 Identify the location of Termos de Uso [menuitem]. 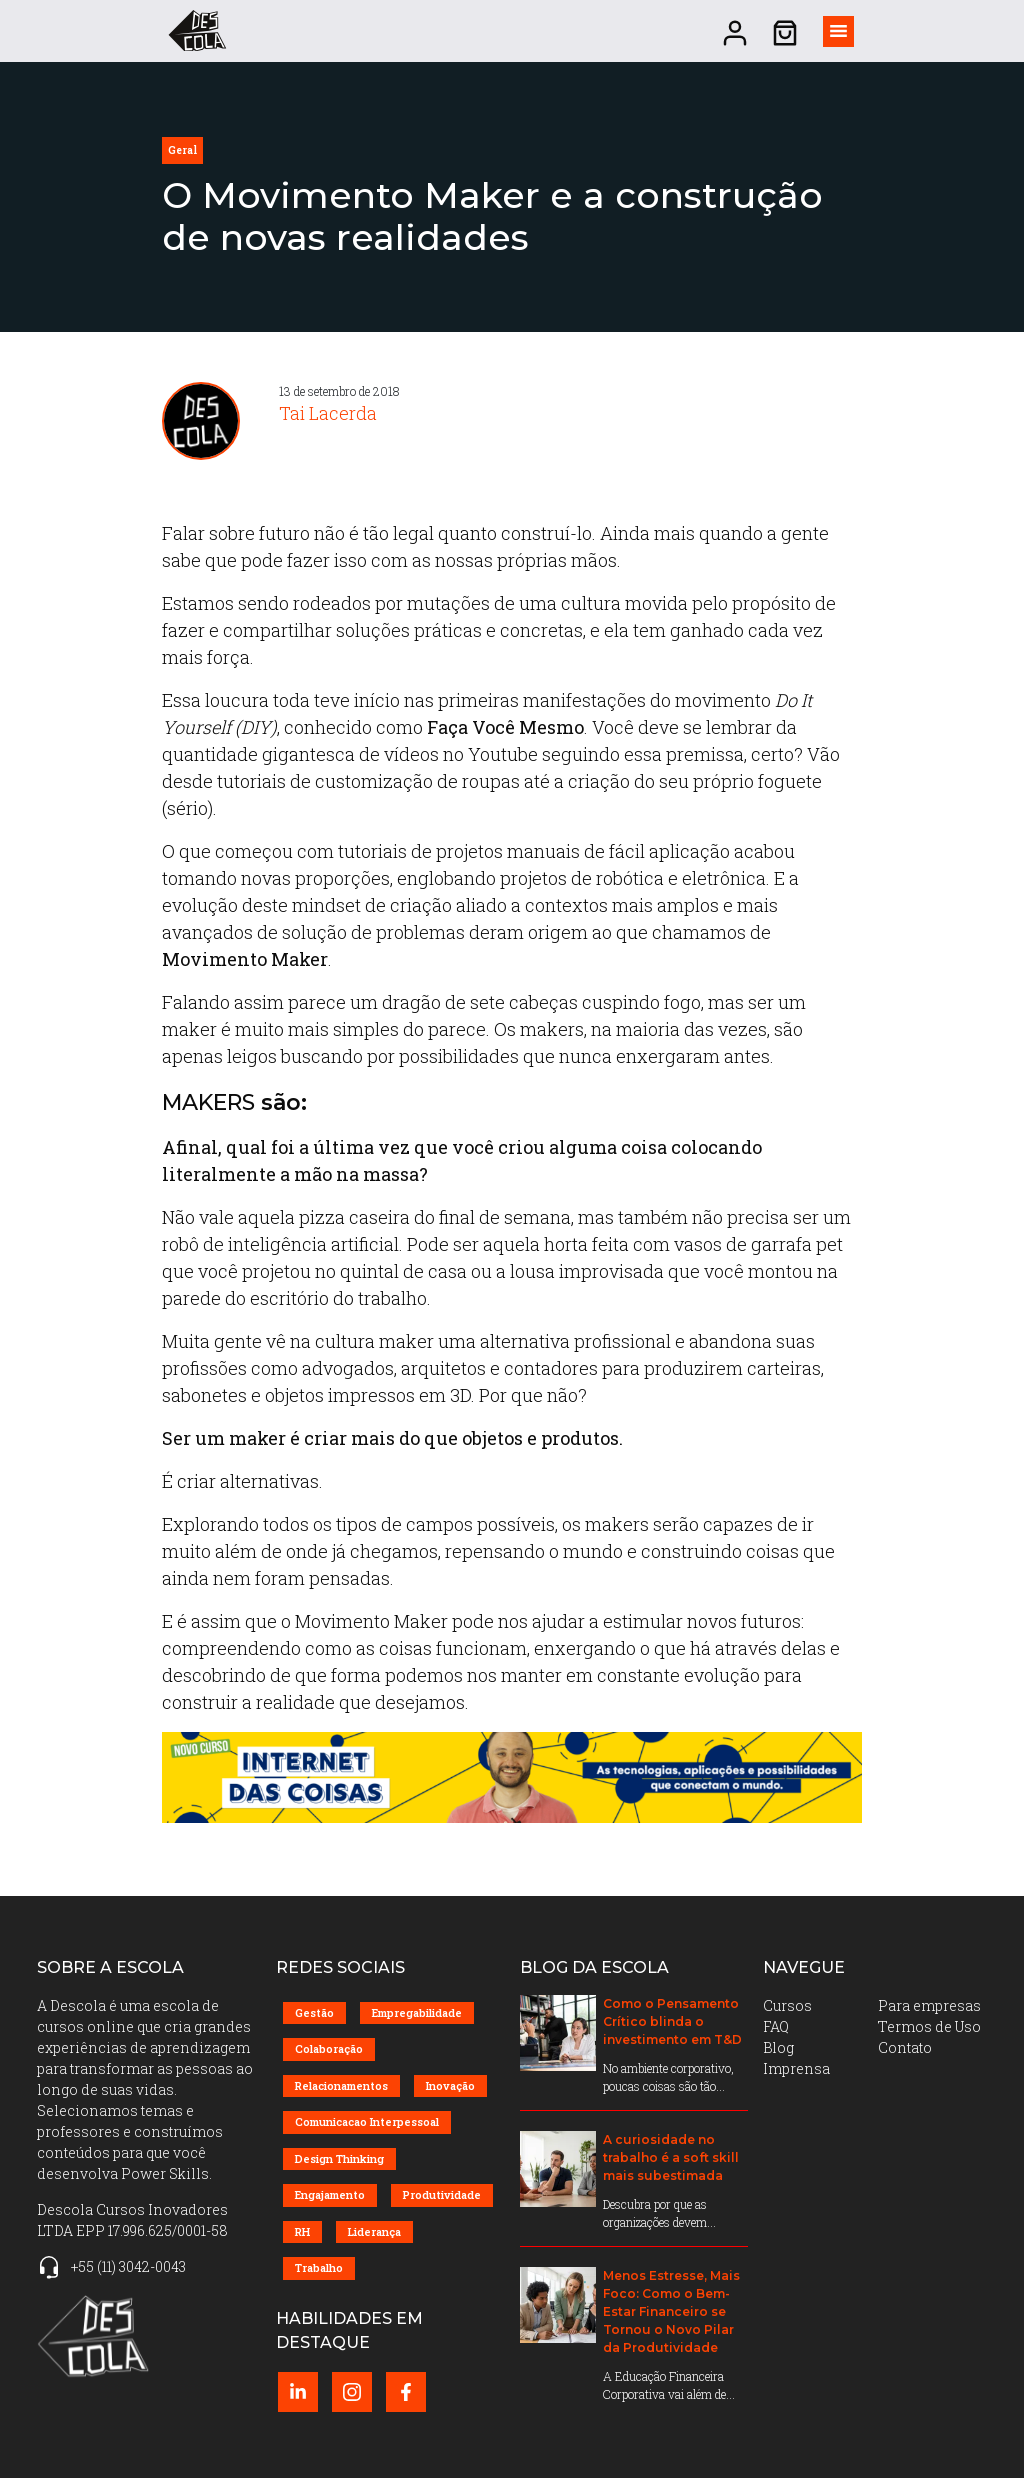
(929, 2026).